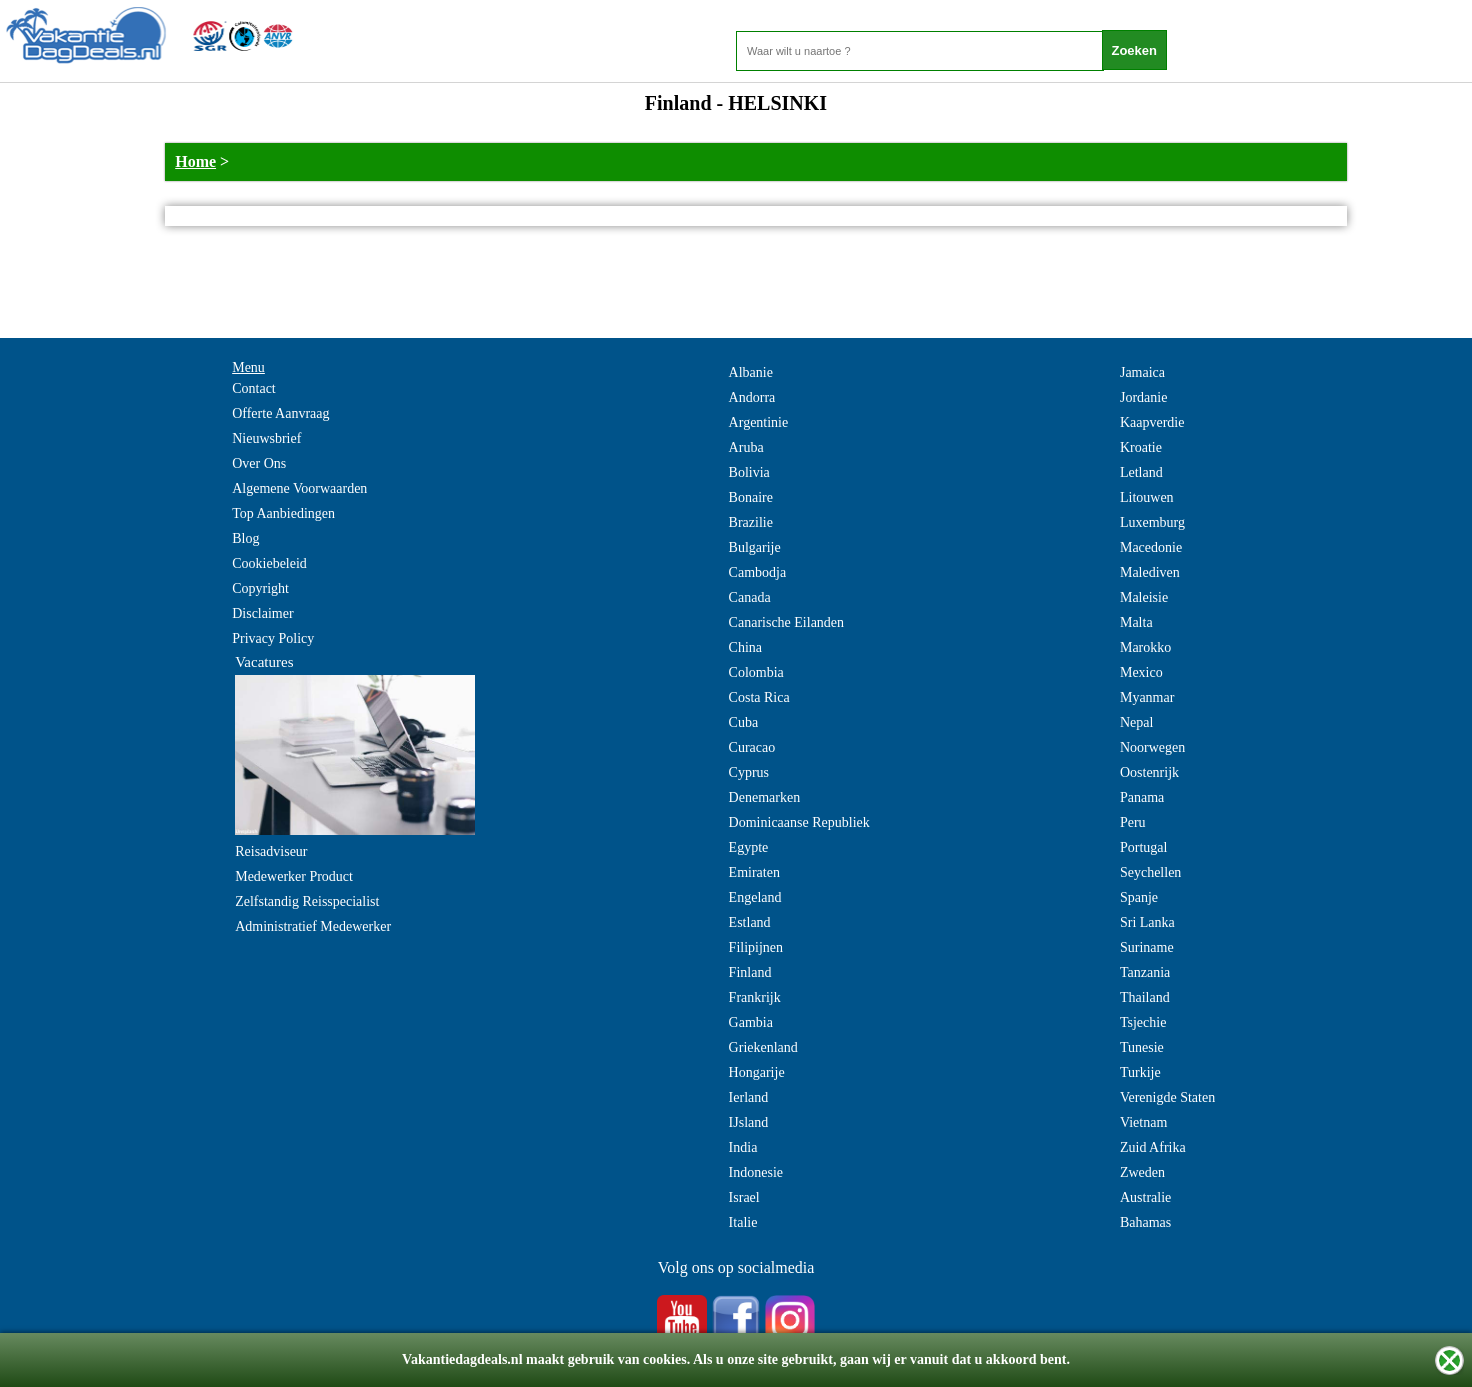 The height and width of the screenshot is (1387, 1472). I want to click on Copyright, so click(260, 588).